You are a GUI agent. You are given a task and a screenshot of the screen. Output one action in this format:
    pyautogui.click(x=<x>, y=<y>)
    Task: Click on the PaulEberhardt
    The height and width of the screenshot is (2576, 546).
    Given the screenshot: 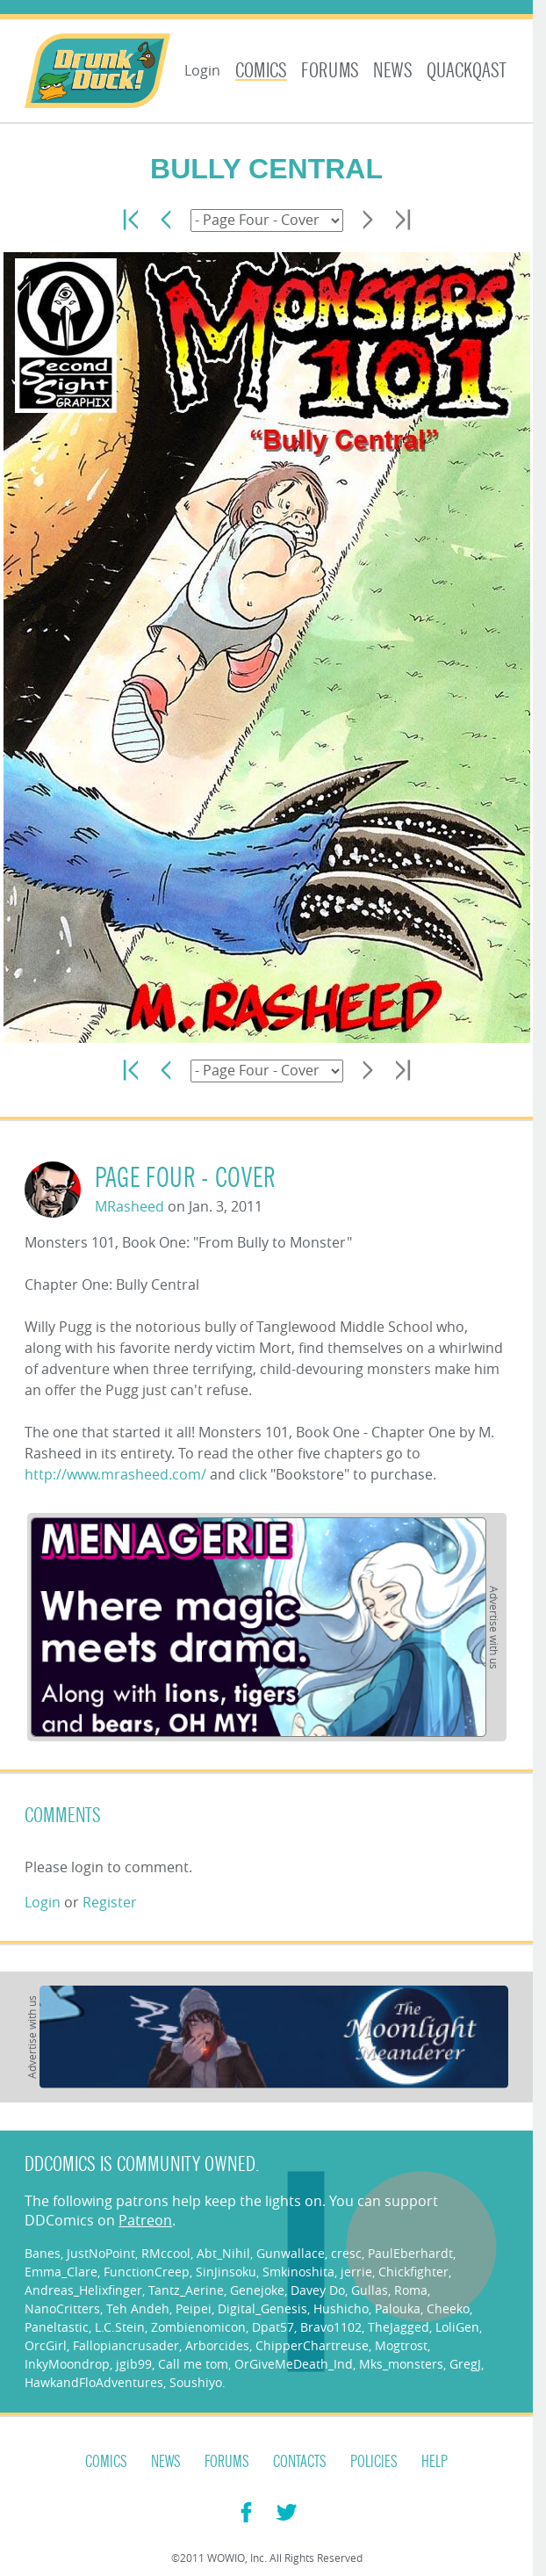 What is the action you would take?
    pyautogui.click(x=410, y=2253)
    